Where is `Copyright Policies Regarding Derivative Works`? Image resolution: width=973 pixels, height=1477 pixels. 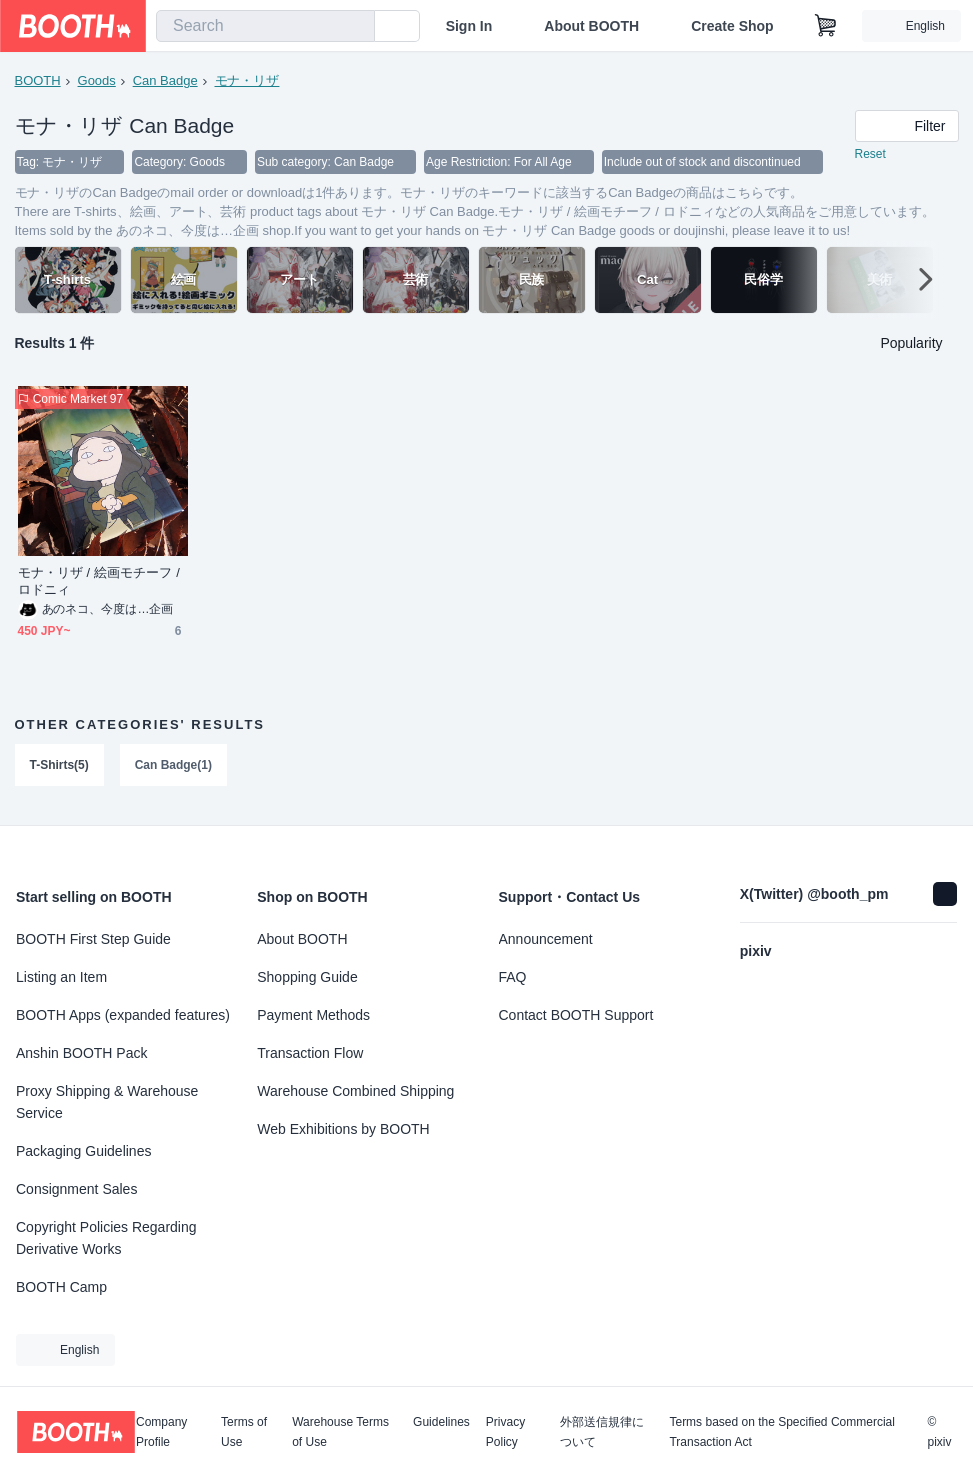
Copyright Policies Regarding Derivative Works is located at coordinates (106, 1238).